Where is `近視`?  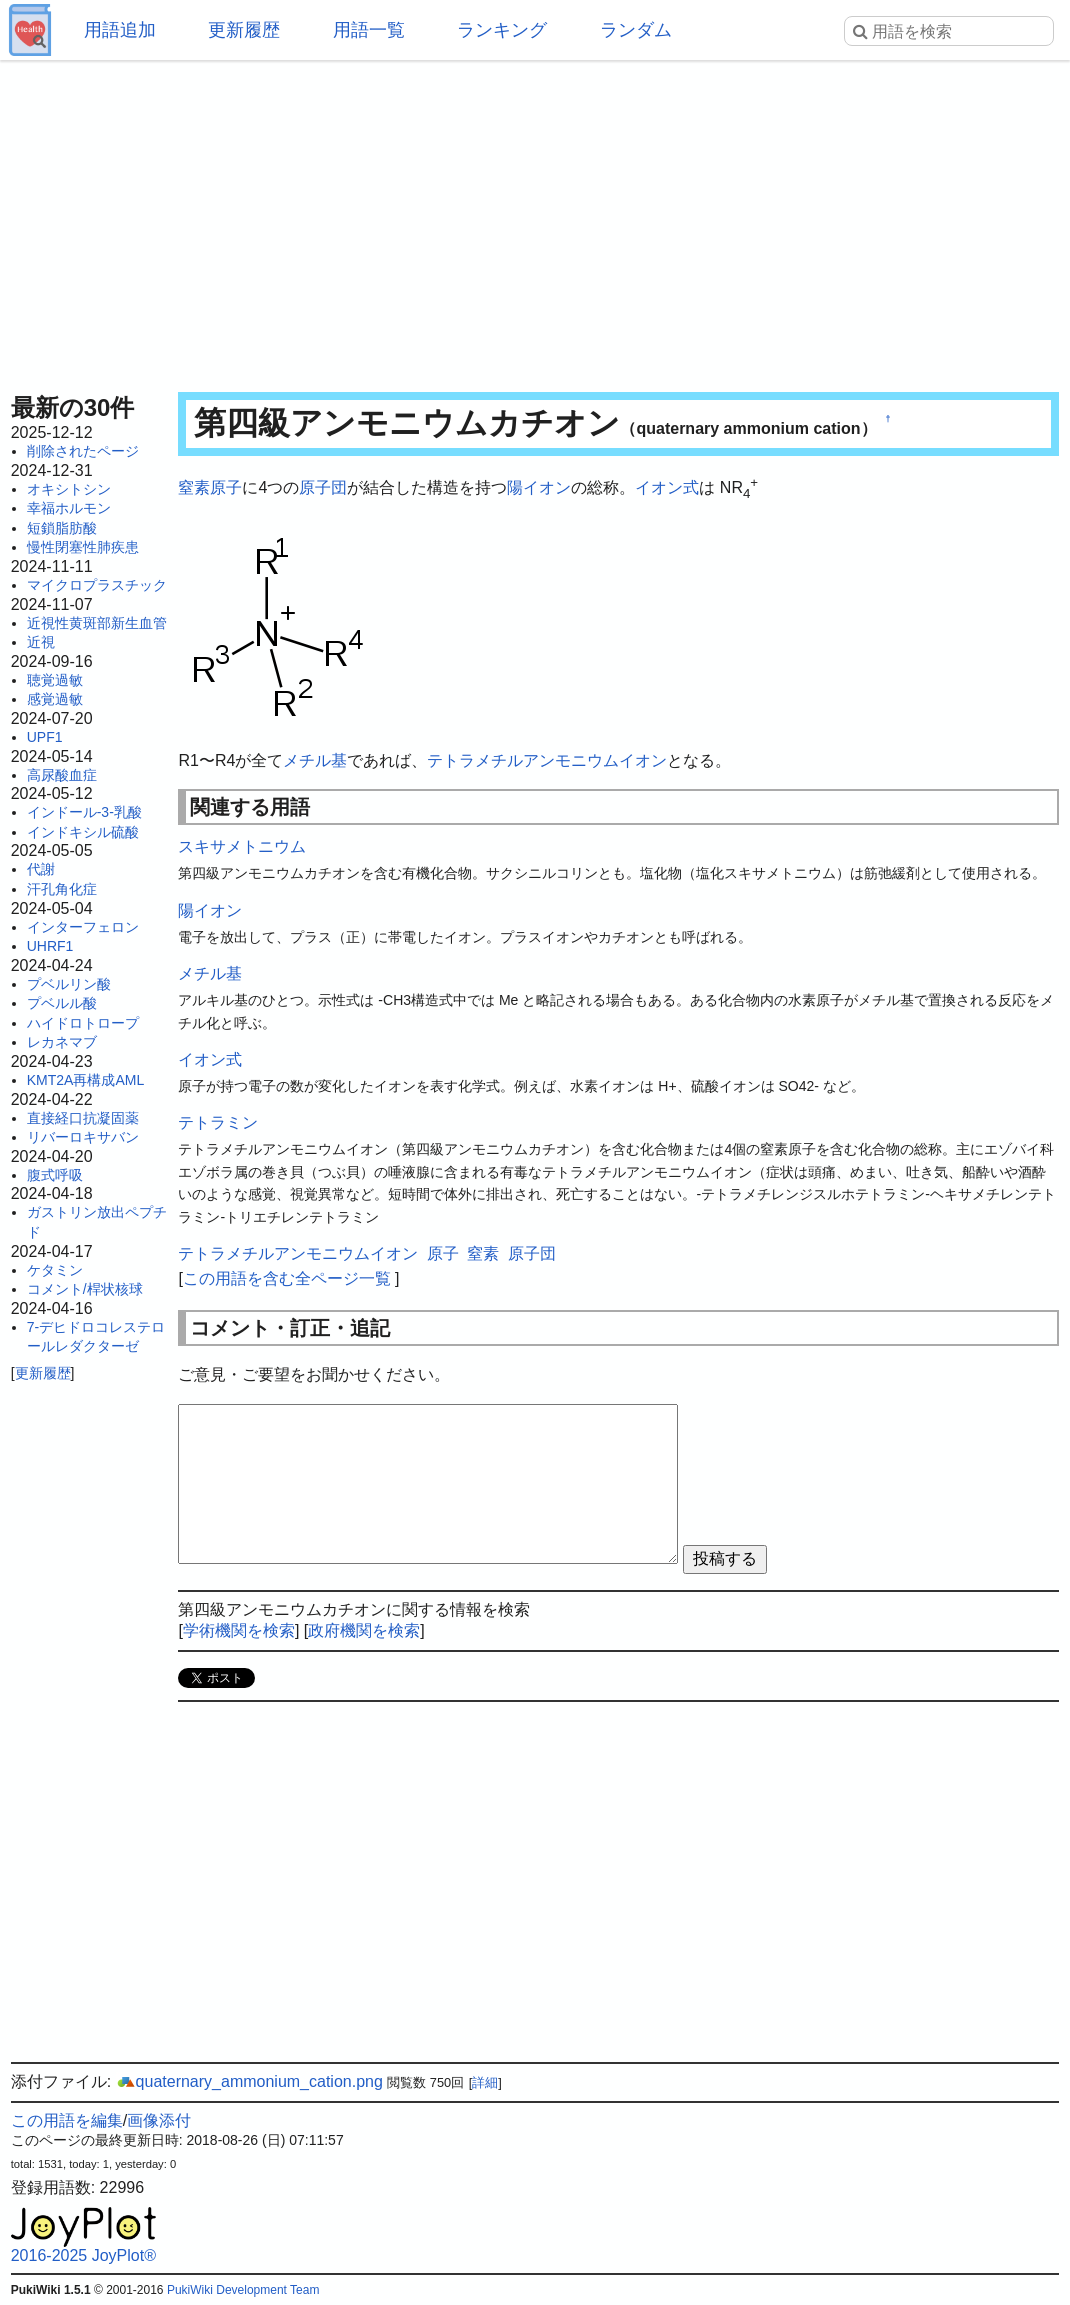 近視 is located at coordinates (41, 642).